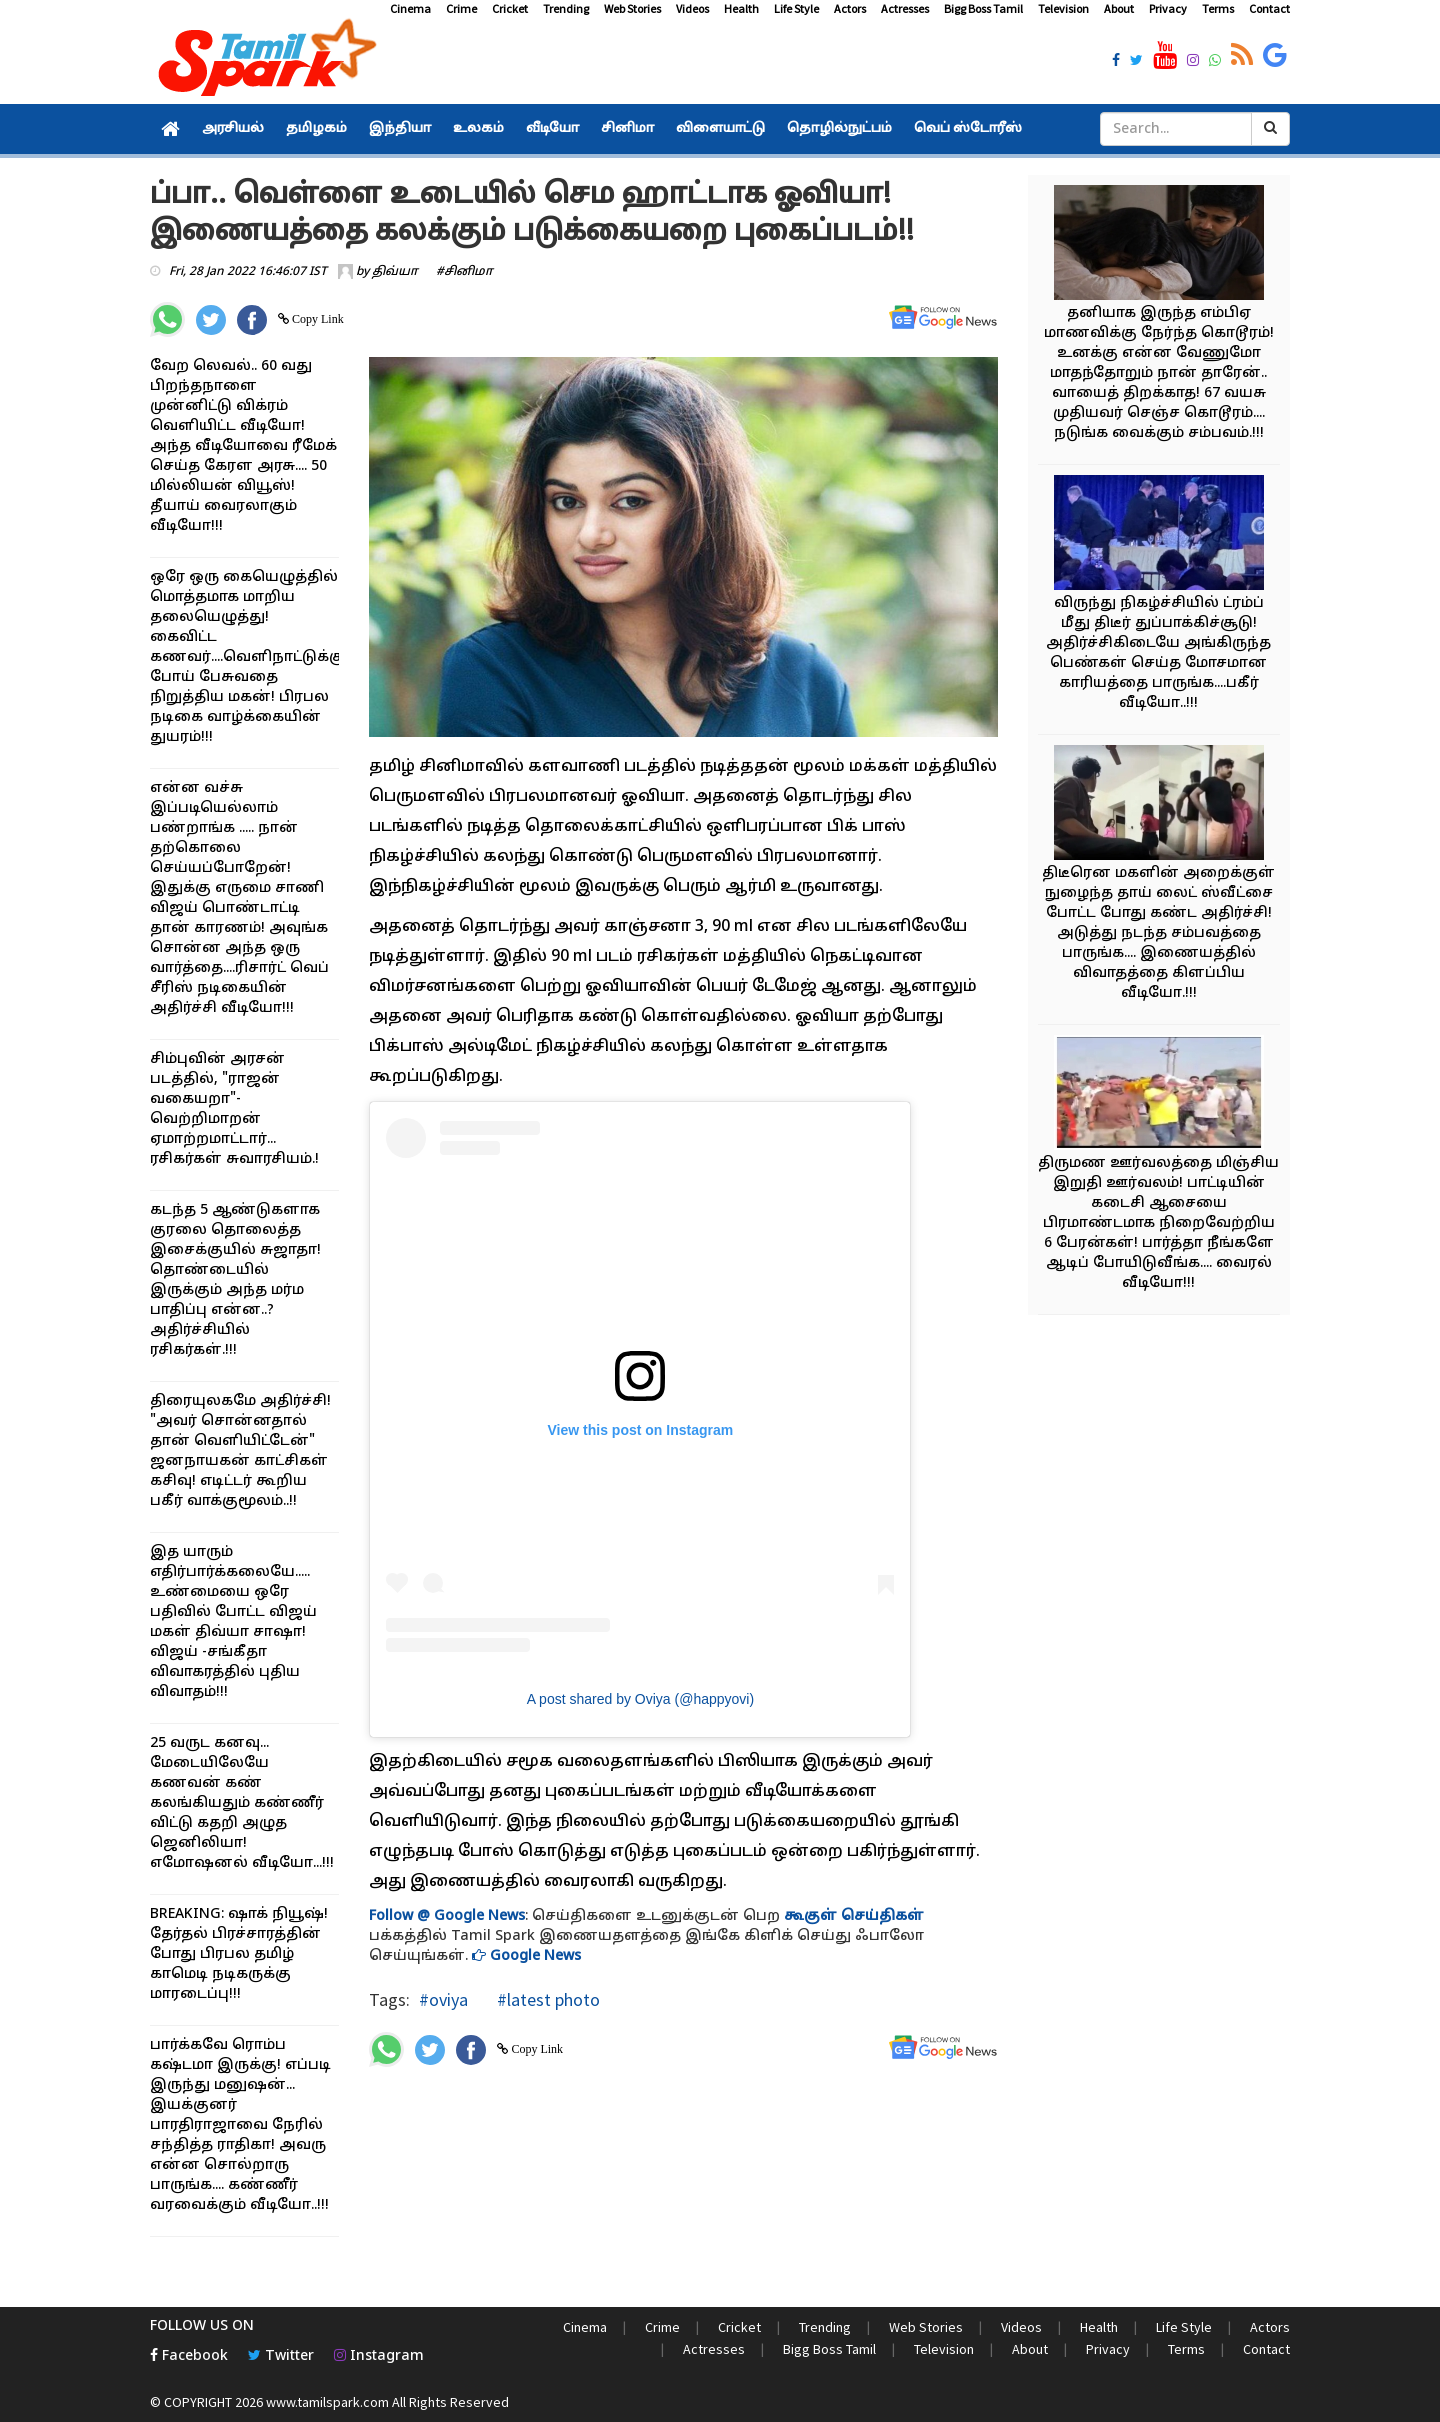  I want to click on தமிழகம், so click(316, 129).